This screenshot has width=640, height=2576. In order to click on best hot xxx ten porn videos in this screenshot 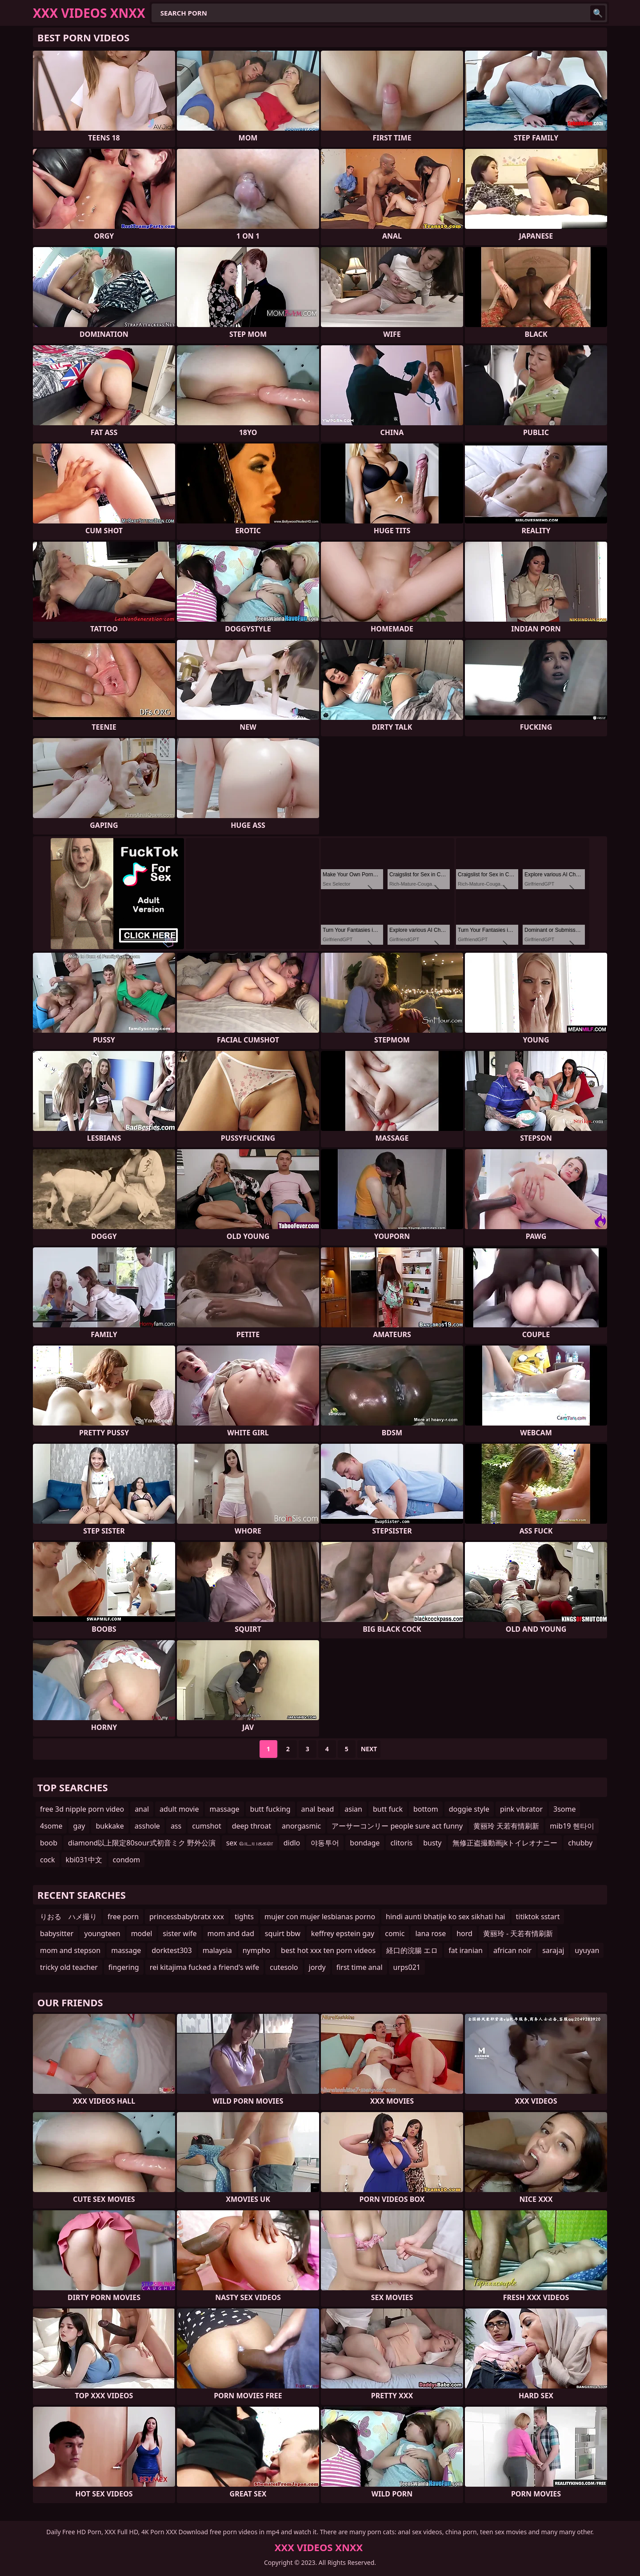, I will do `click(328, 1950)`.